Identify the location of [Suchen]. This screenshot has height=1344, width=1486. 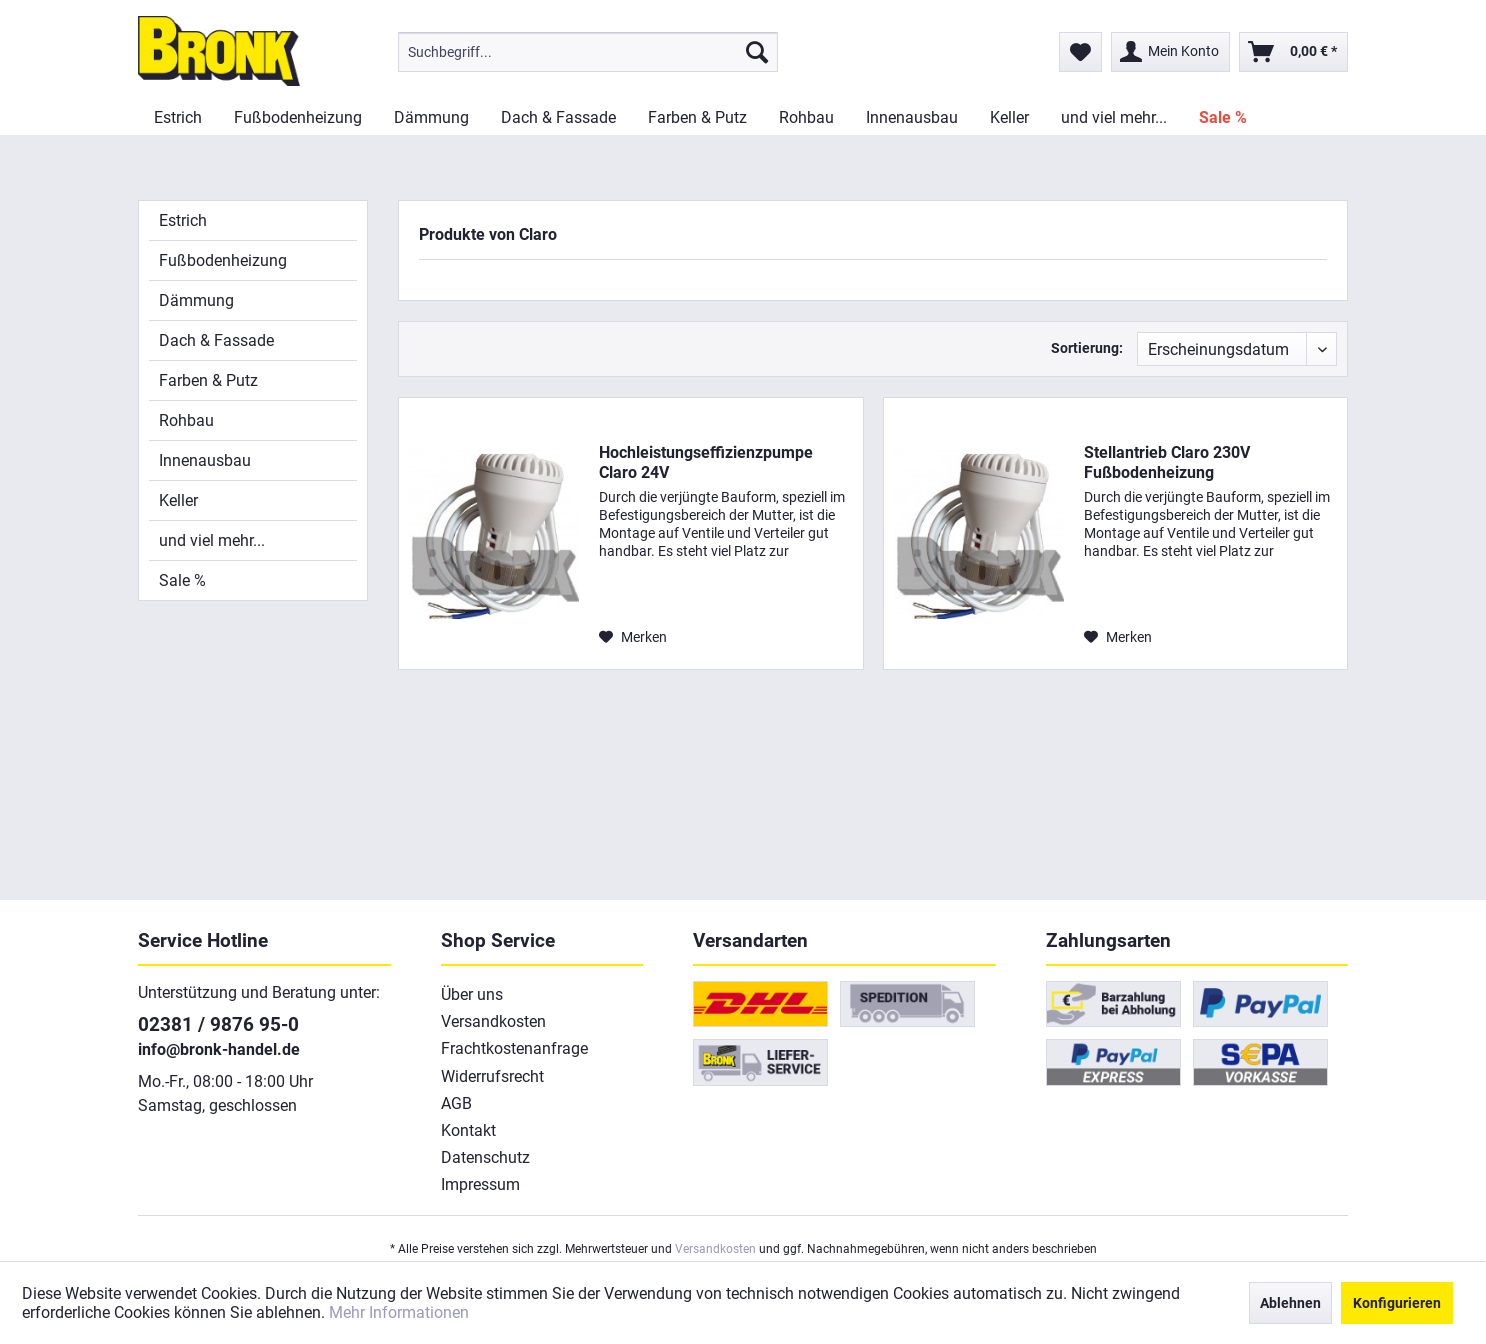
(757, 52).